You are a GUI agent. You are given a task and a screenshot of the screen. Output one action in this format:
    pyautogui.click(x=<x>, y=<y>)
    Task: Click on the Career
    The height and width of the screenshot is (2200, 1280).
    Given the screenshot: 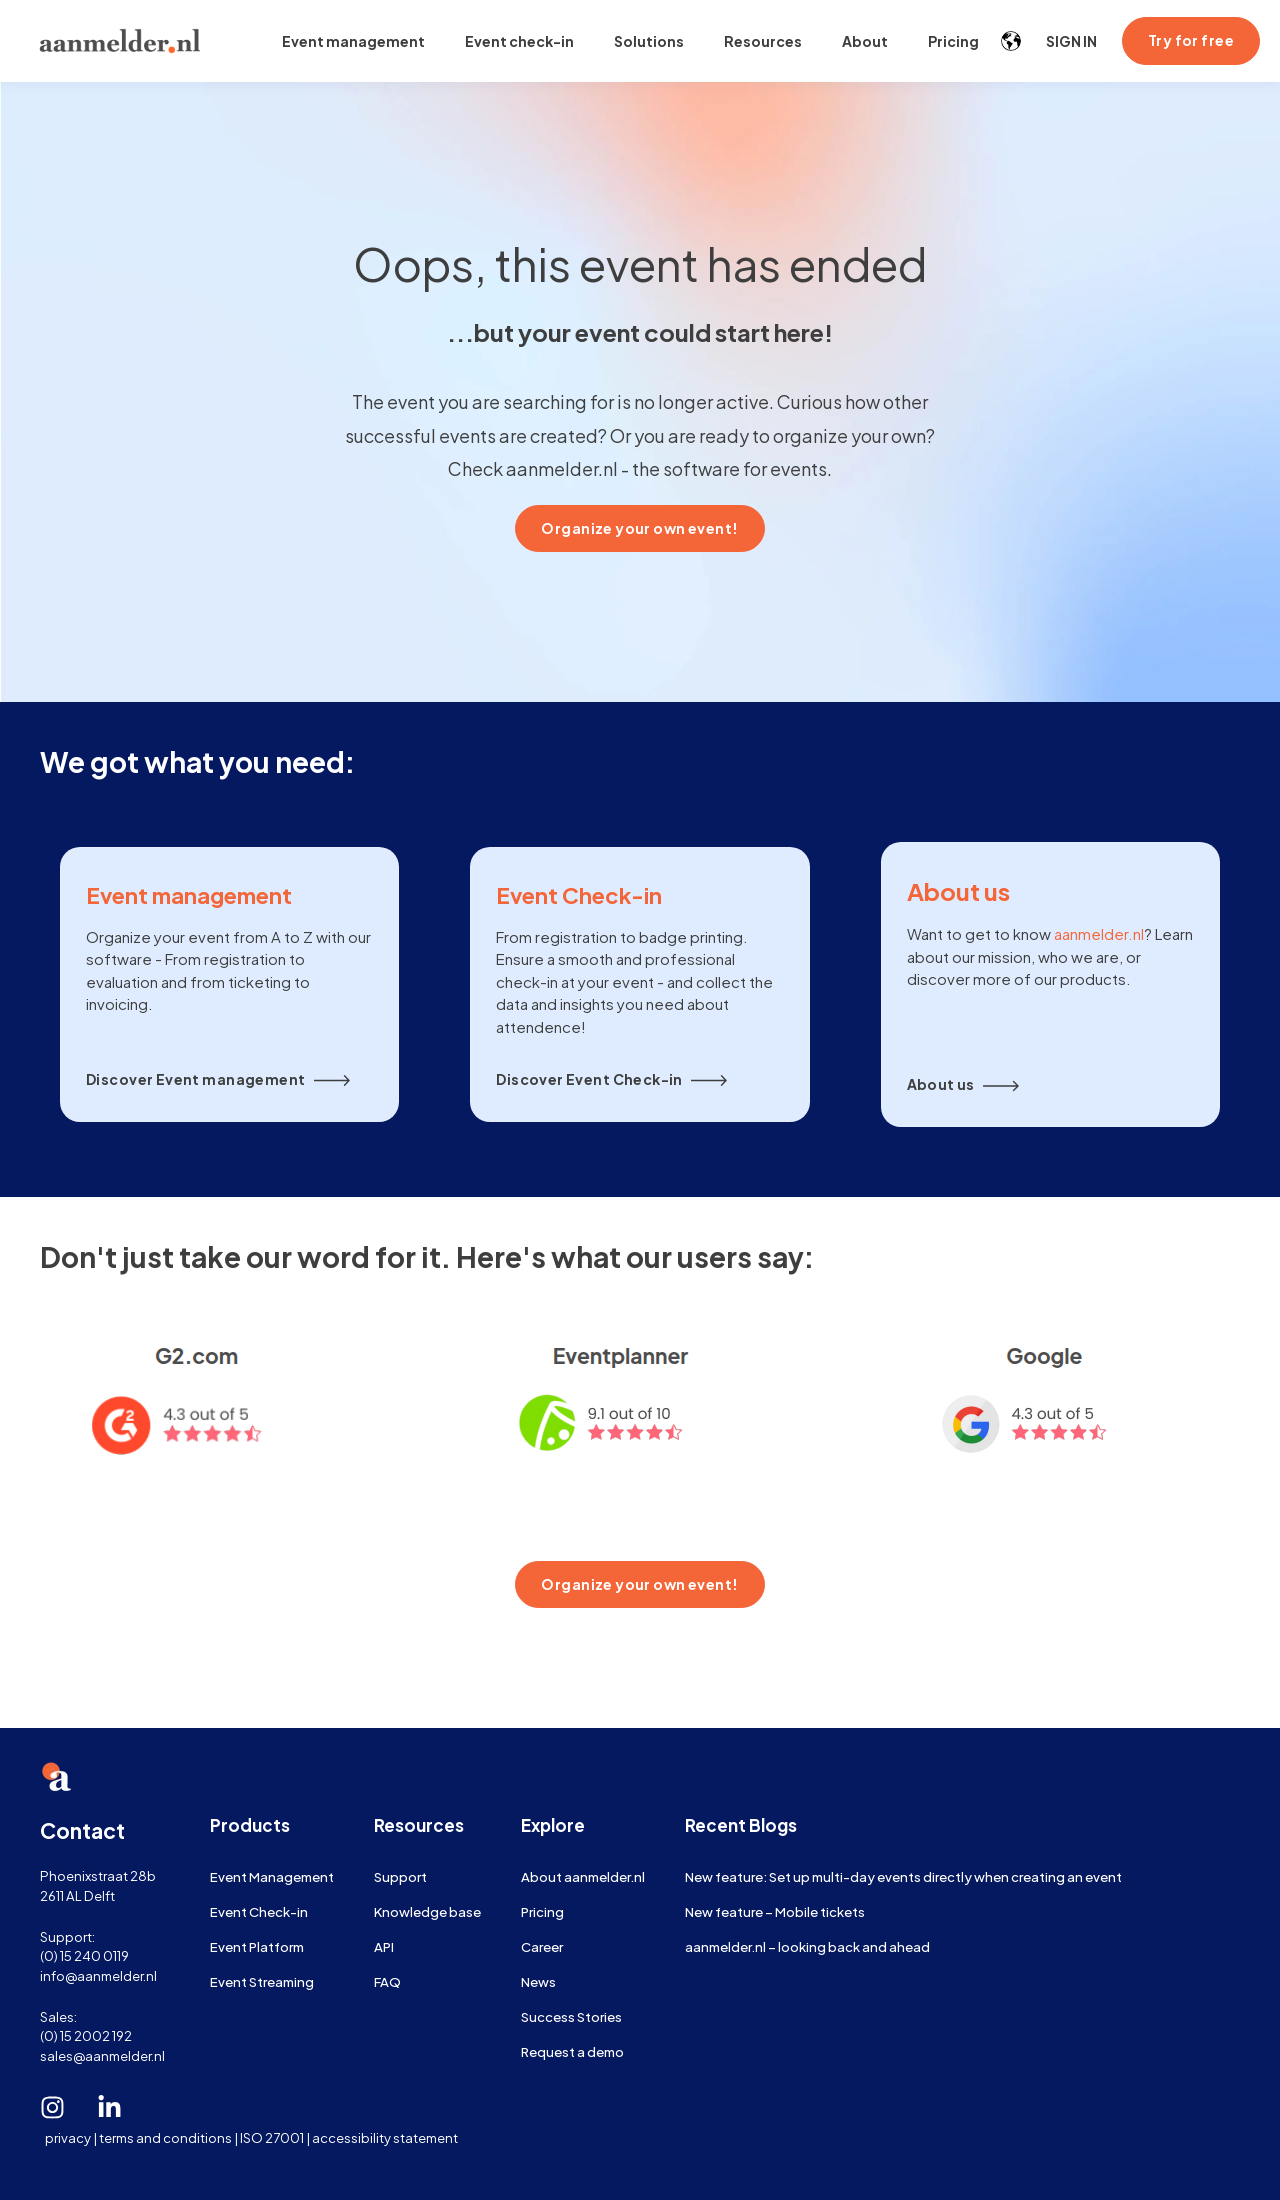 What is the action you would take?
    pyautogui.click(x=542, y=1946)
    